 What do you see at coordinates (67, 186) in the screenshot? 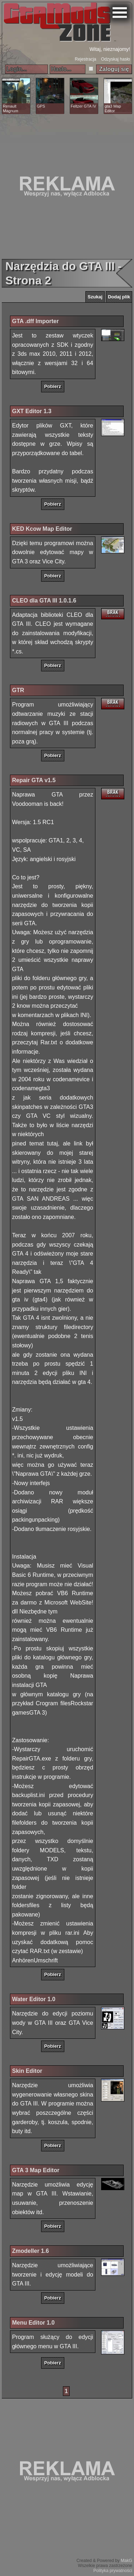
I see `[Advertisement]` at bounding box center [67, 186].